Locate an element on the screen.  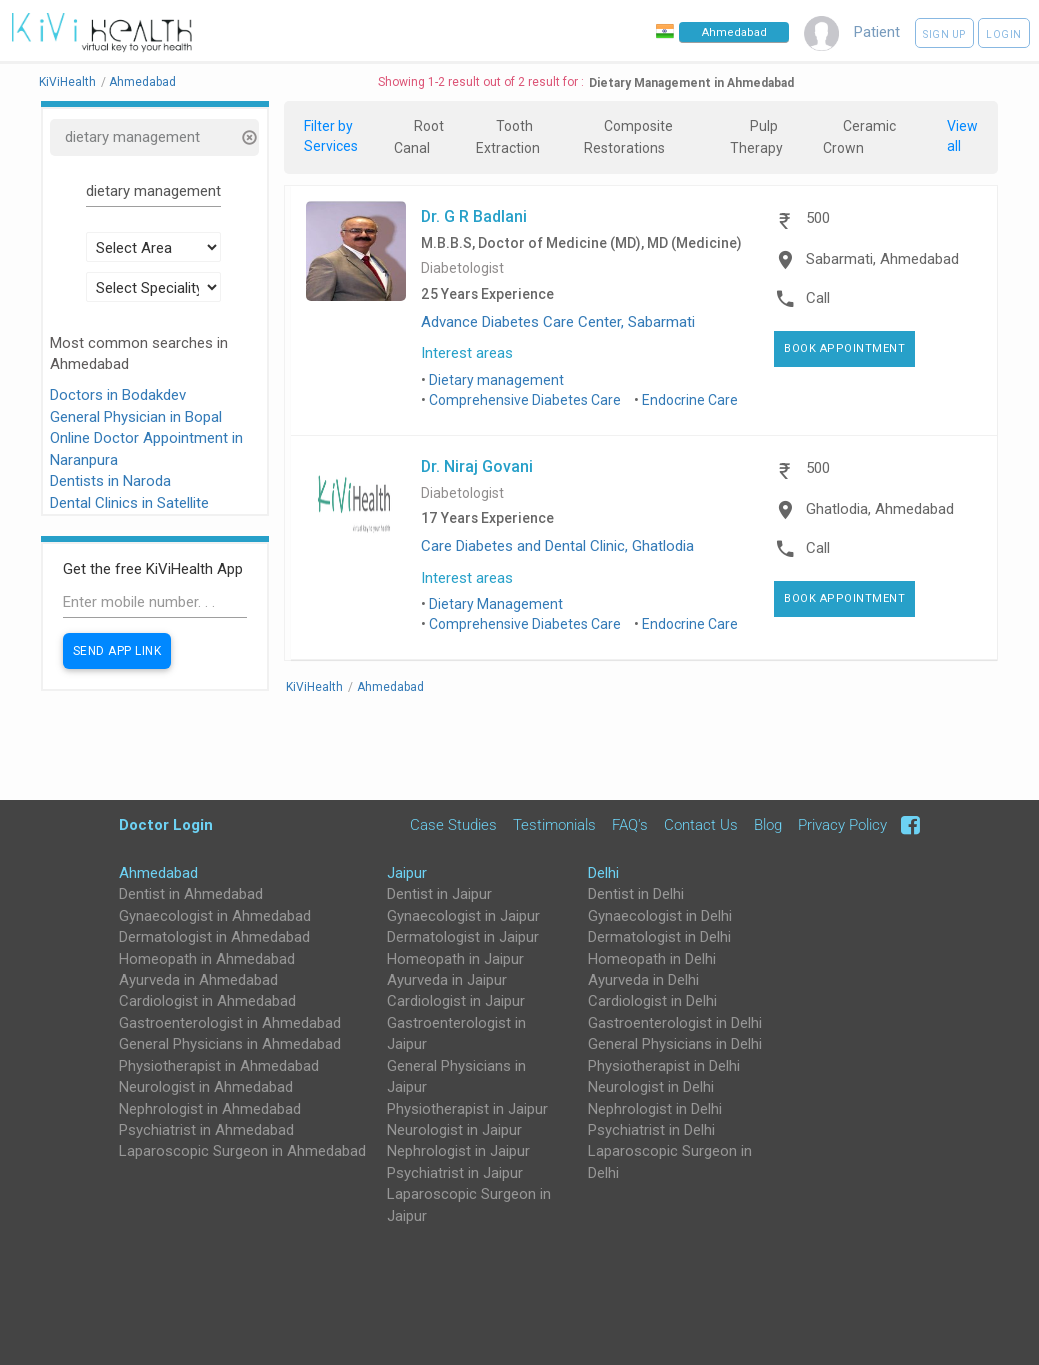
Jaipur is located at coordinates (407, 873).